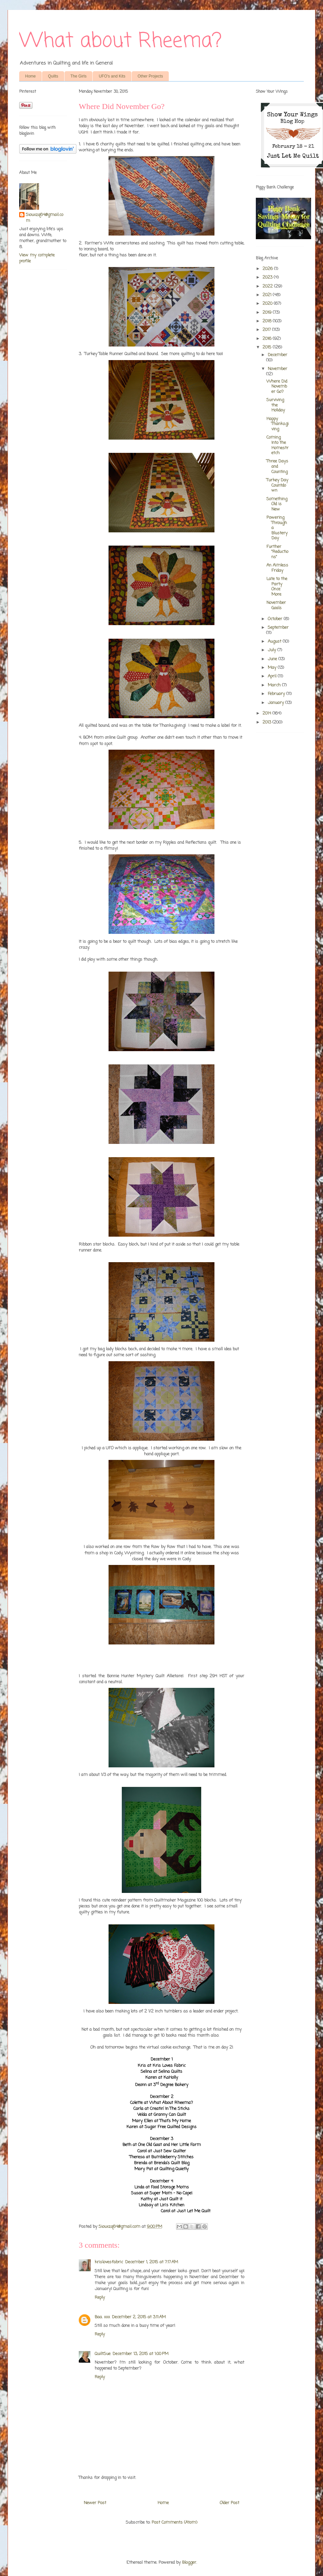 This screenshot has height=2576, width=323. I want to click on Siouxzq64@gmail.com, so click(44, 218).